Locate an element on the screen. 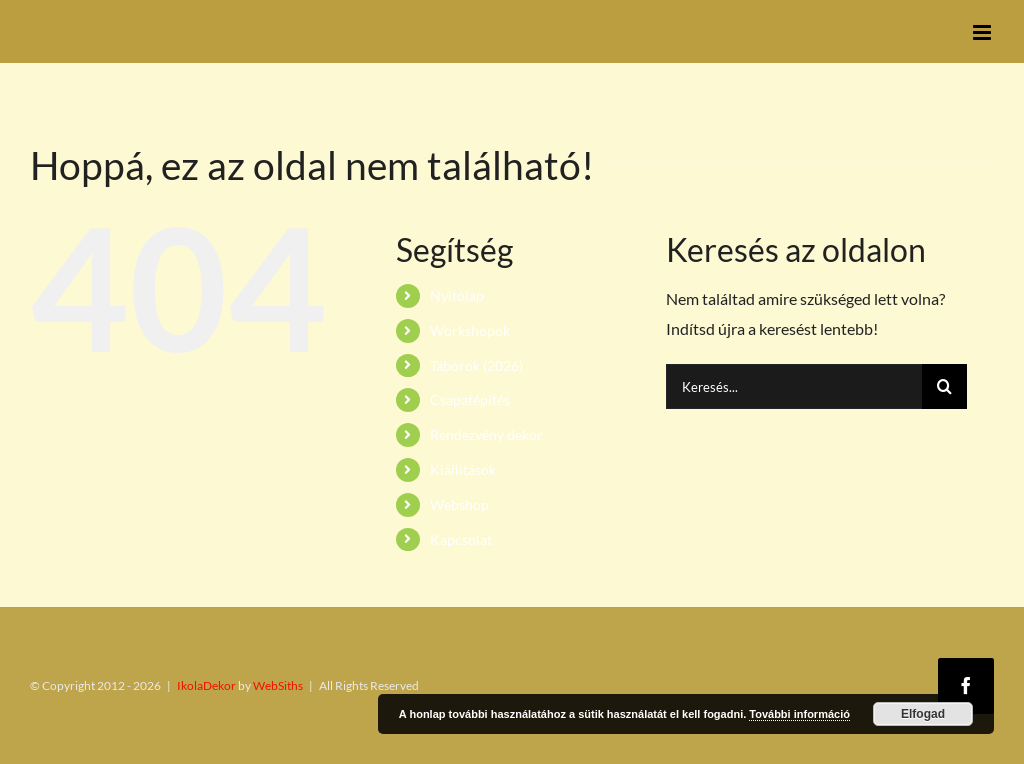 The width and height of the screenshot is (1024, 764). Webshop is located at coordinates (459, 504).